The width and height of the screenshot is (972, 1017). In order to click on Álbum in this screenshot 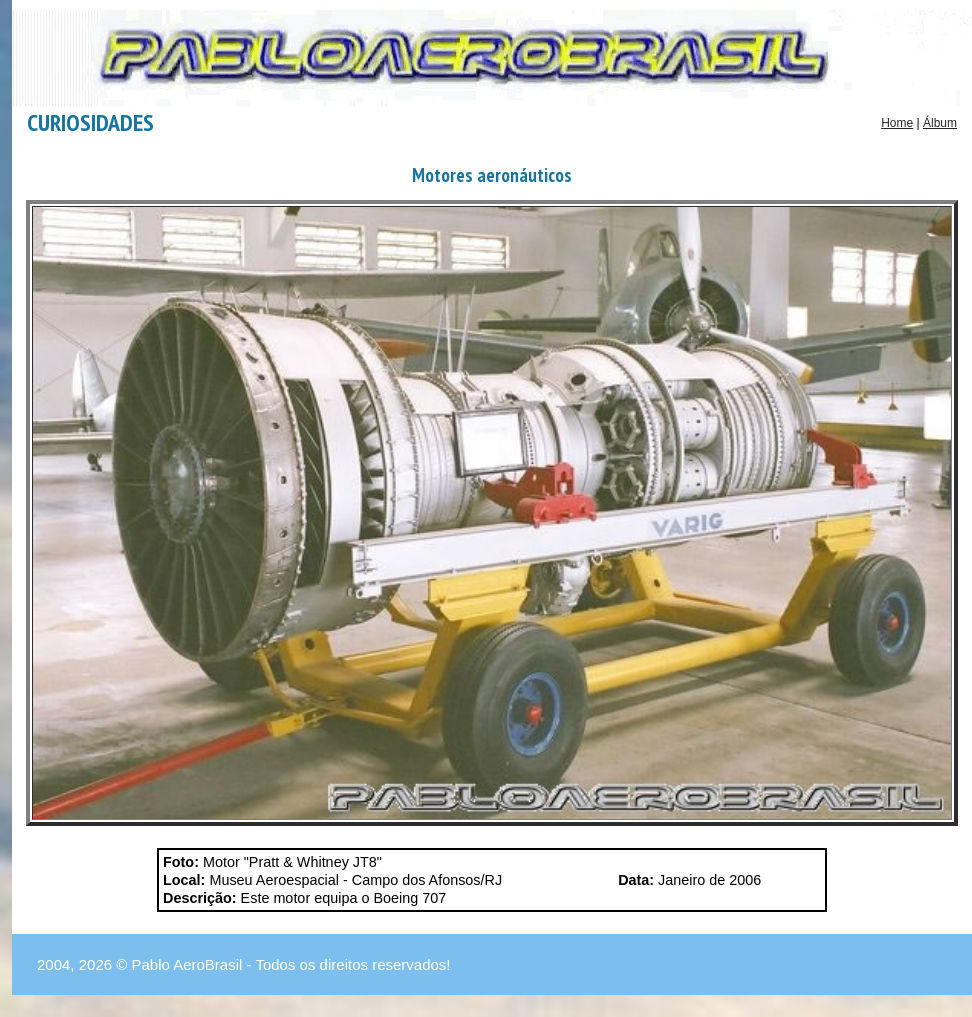, I will do `click(940, 123)`.